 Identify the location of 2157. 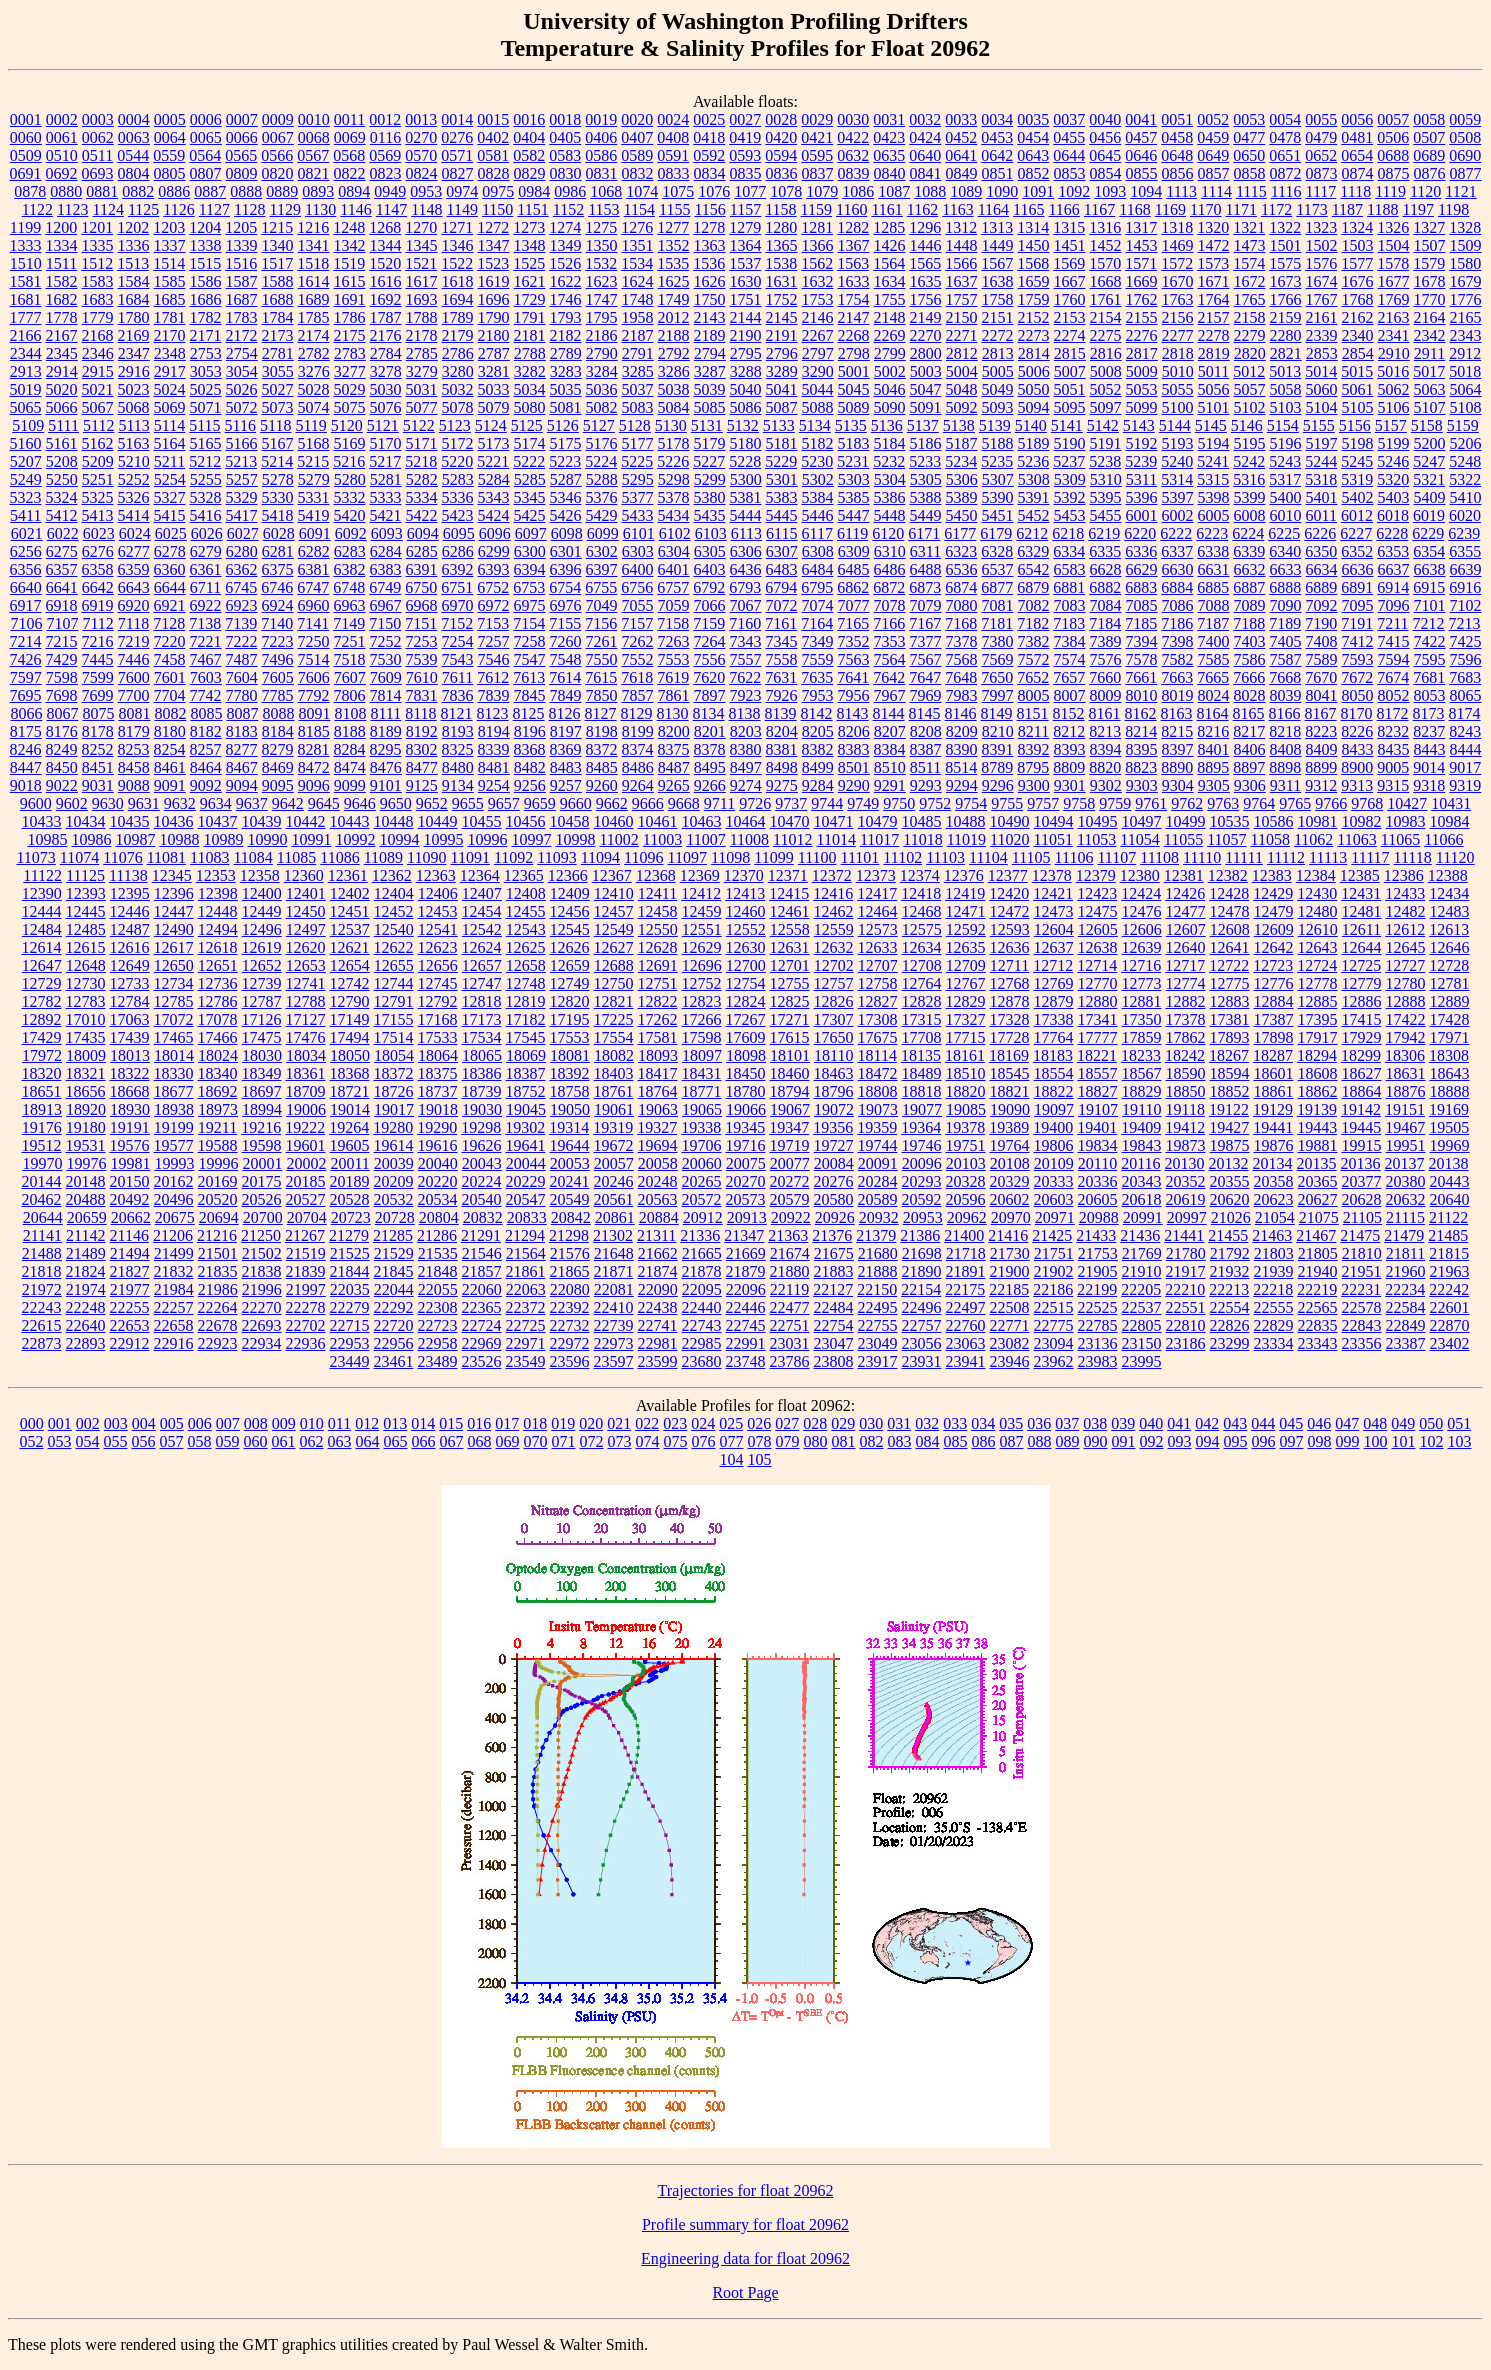
(1214, 317).